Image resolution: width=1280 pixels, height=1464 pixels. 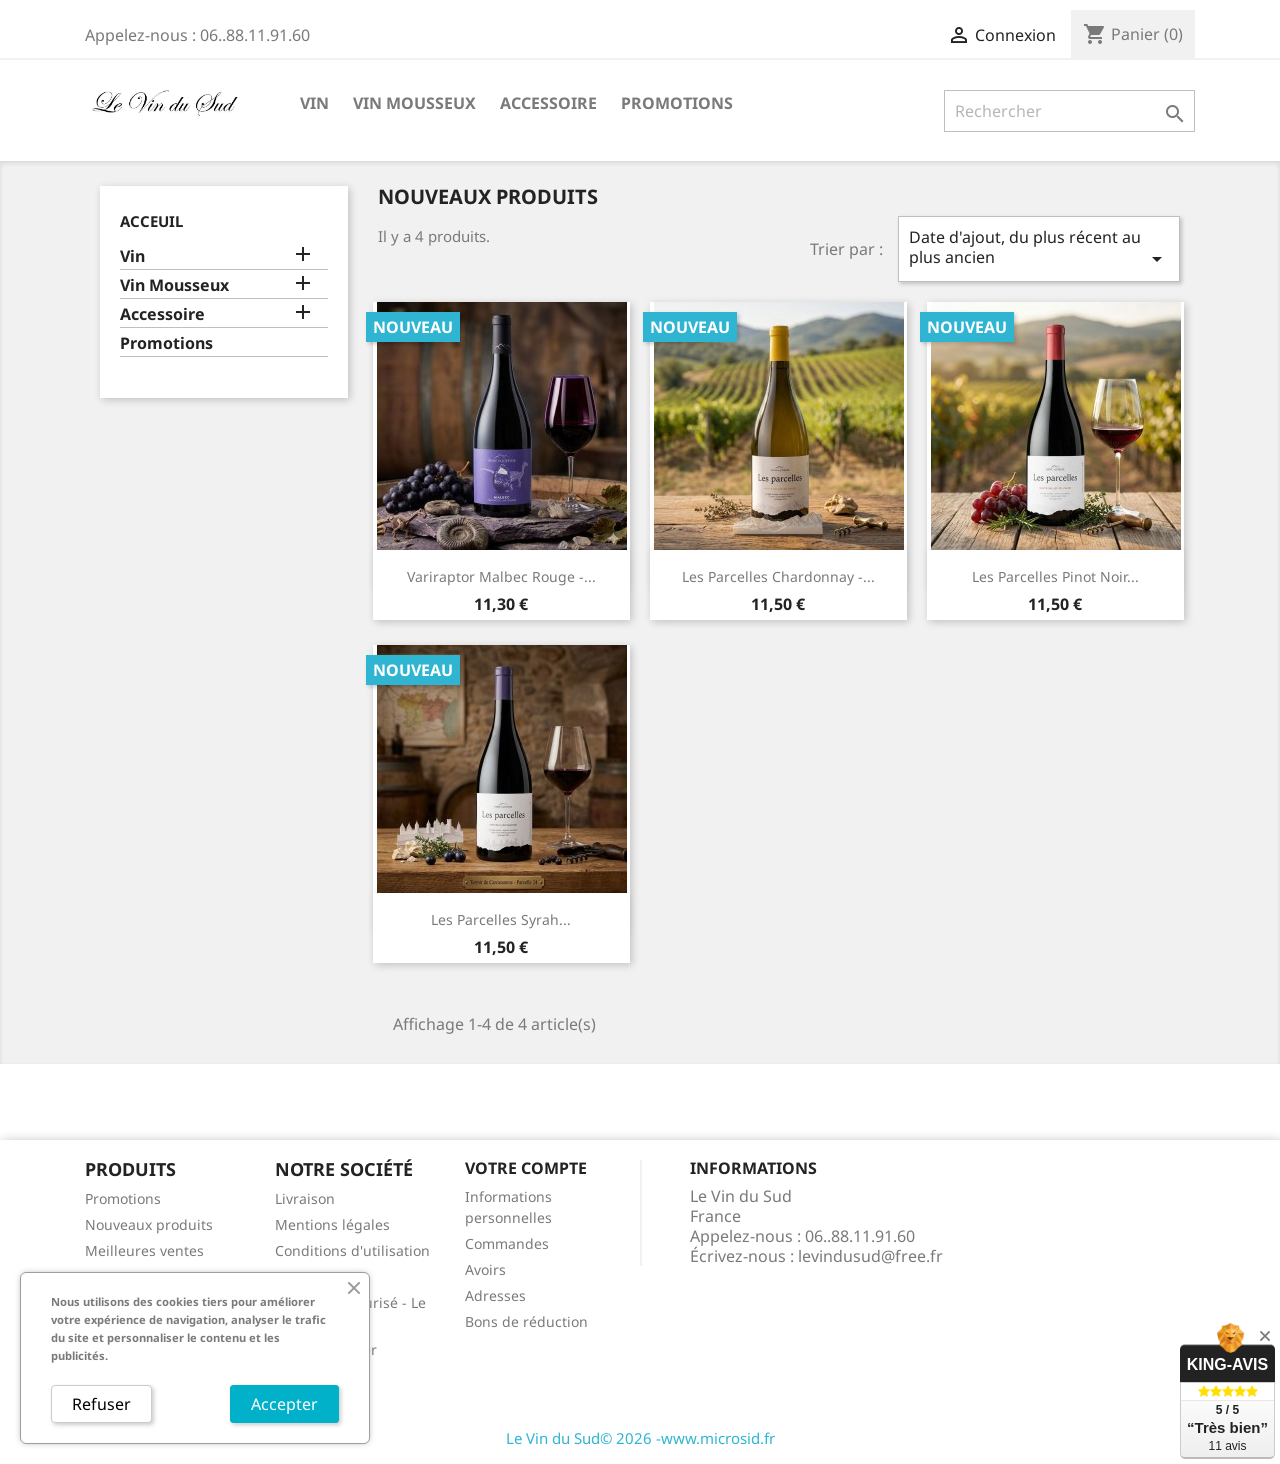 I want to click on Date d'ajout, du plus récent au plus ancien, so click(x=1039, y=248).